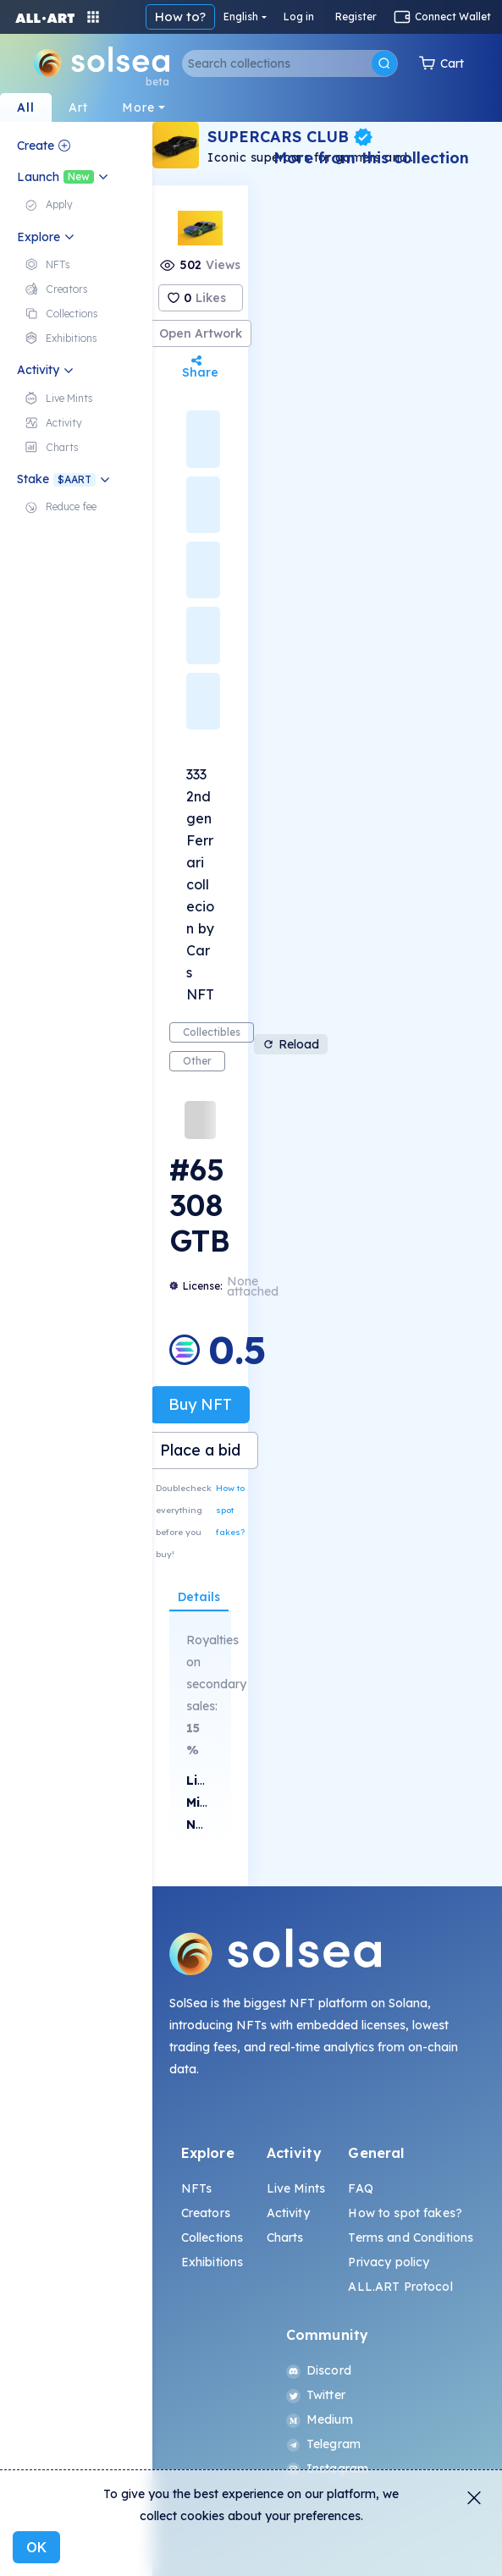 Image resolution: width=502 pixels, height=2576 pixels. What do you see at coordinates (360, 2188) in the screenshot?
I see `FAQ` at bounding box center [360, 2188].